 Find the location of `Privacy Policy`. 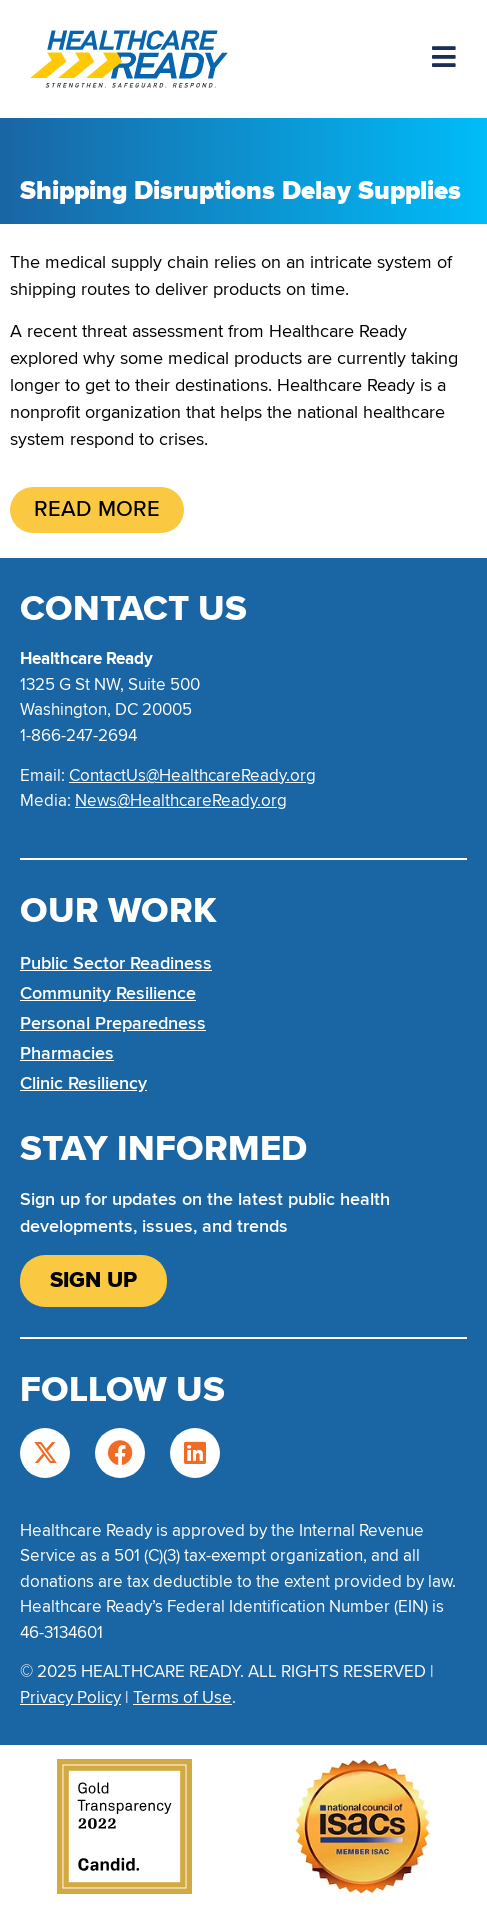

Privacy Policy is located at coordinates (70, 1697).